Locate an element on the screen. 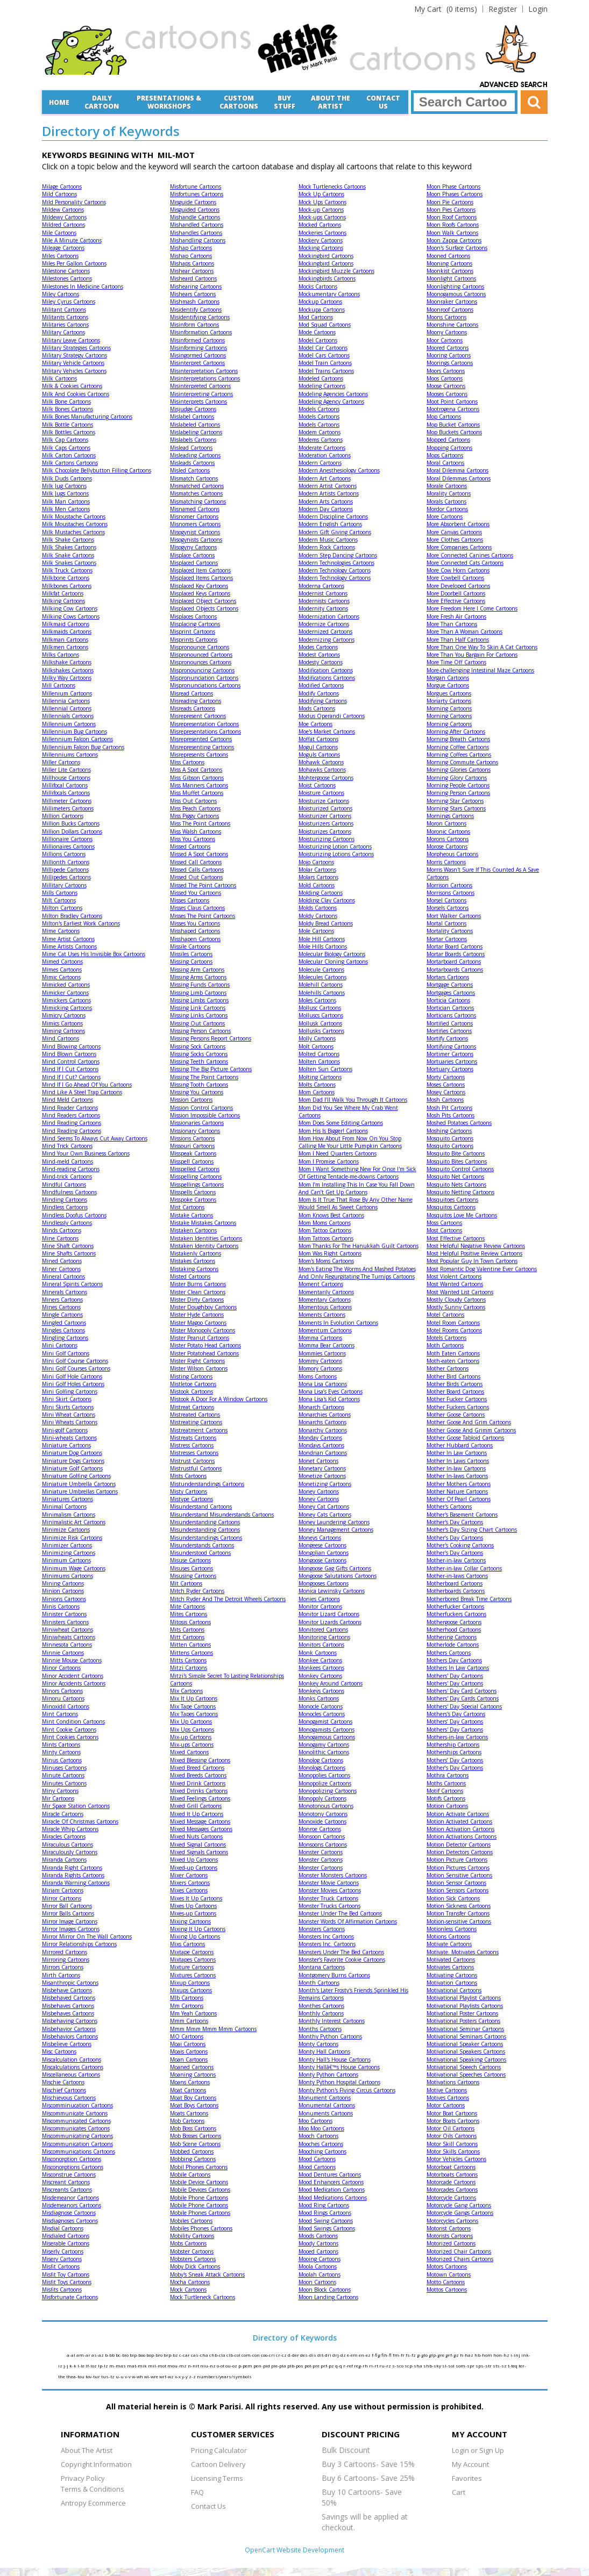  Mistook Cartoons is located at coordinates (191, 1391).